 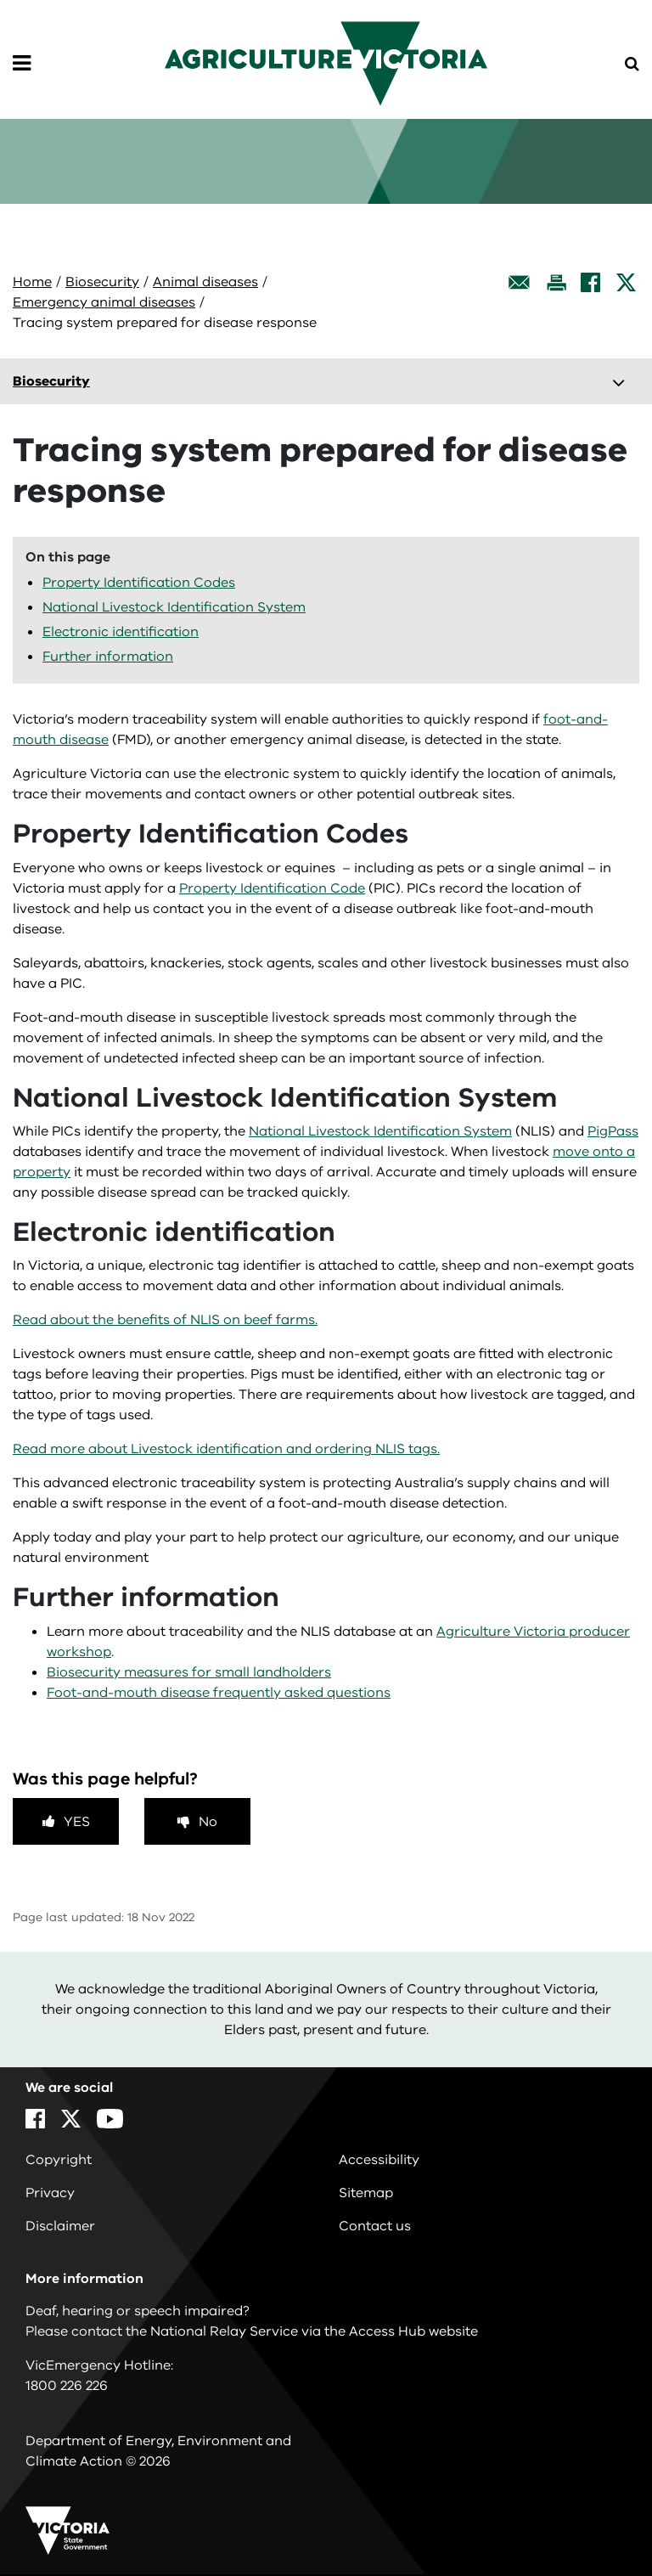 I want to click on [X], so click(x=626, y=282).